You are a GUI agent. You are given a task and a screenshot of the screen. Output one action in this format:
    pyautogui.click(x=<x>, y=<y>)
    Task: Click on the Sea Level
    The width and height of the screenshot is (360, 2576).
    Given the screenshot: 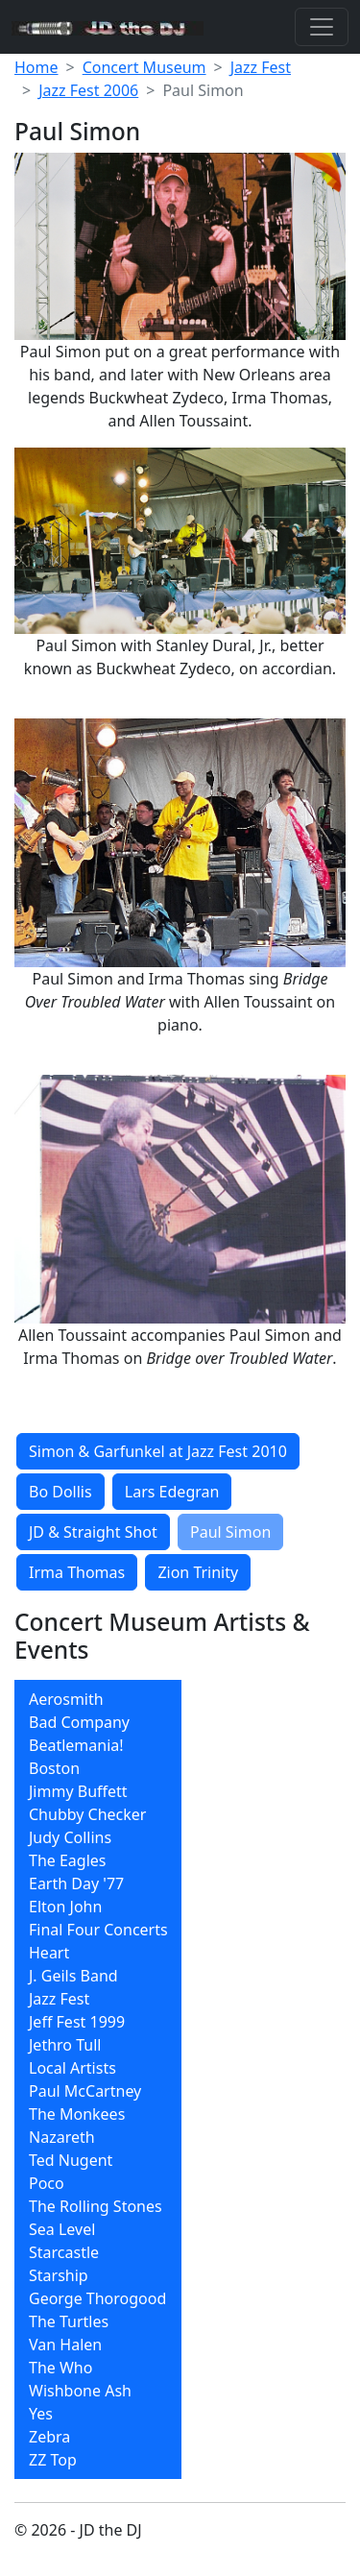 What is the action you would take?
    pyautogui.click(x=62, y=2229)
    